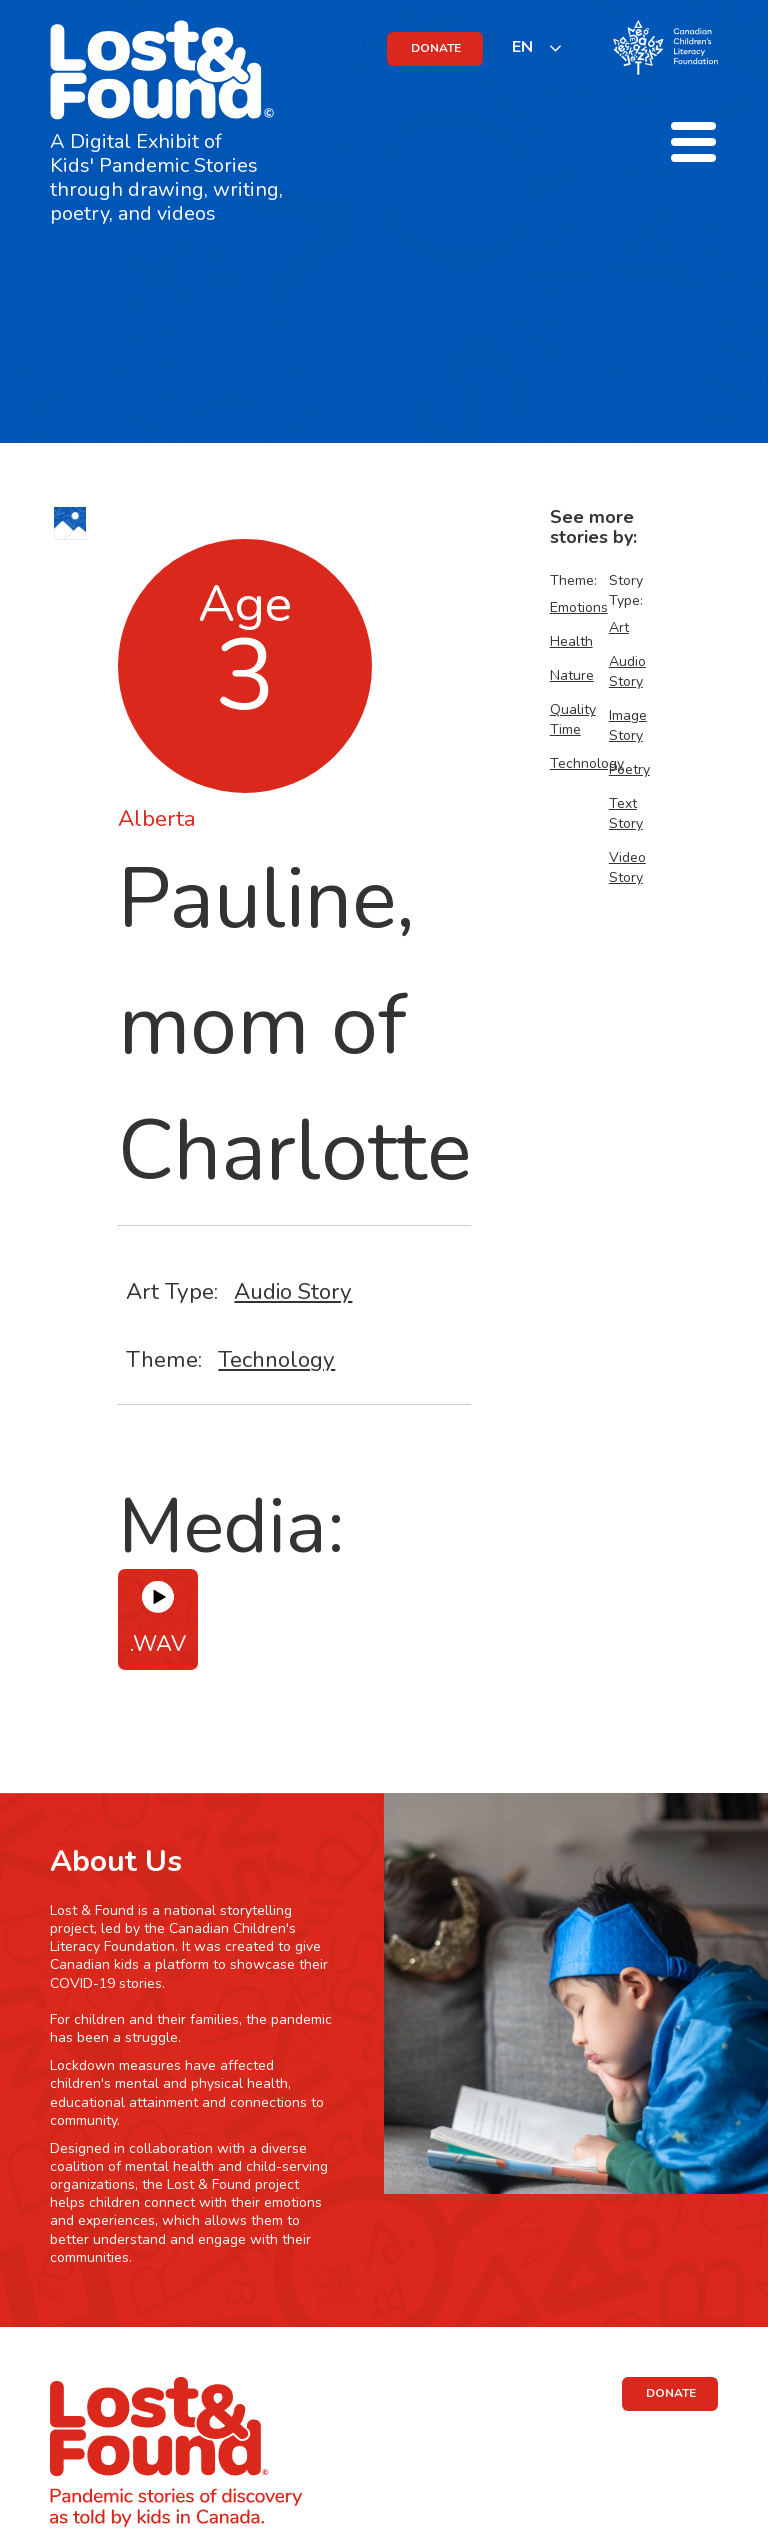 The height and width of the screenshot is (2535, 768). Describe the element at coordinates (436, 48) in the screenshot. I see `DONATE` at that location.